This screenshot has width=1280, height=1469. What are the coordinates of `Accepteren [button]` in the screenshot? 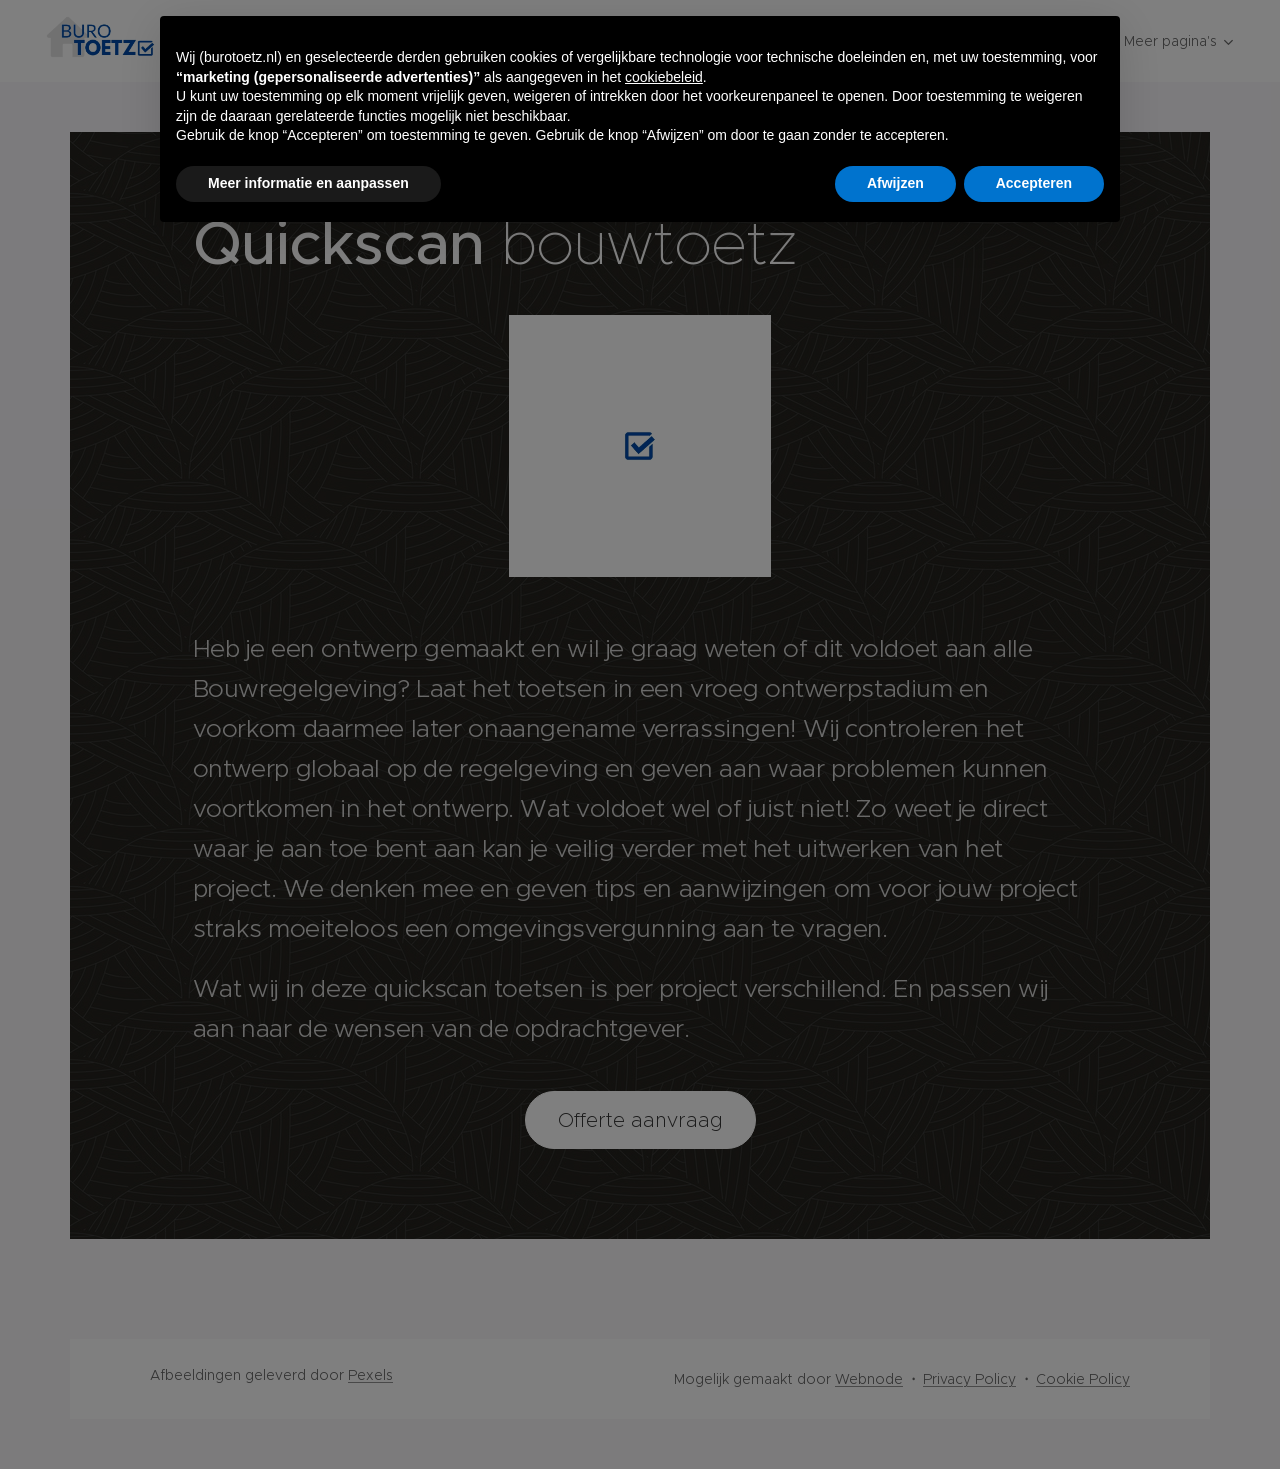 It's located at (1034, 183).